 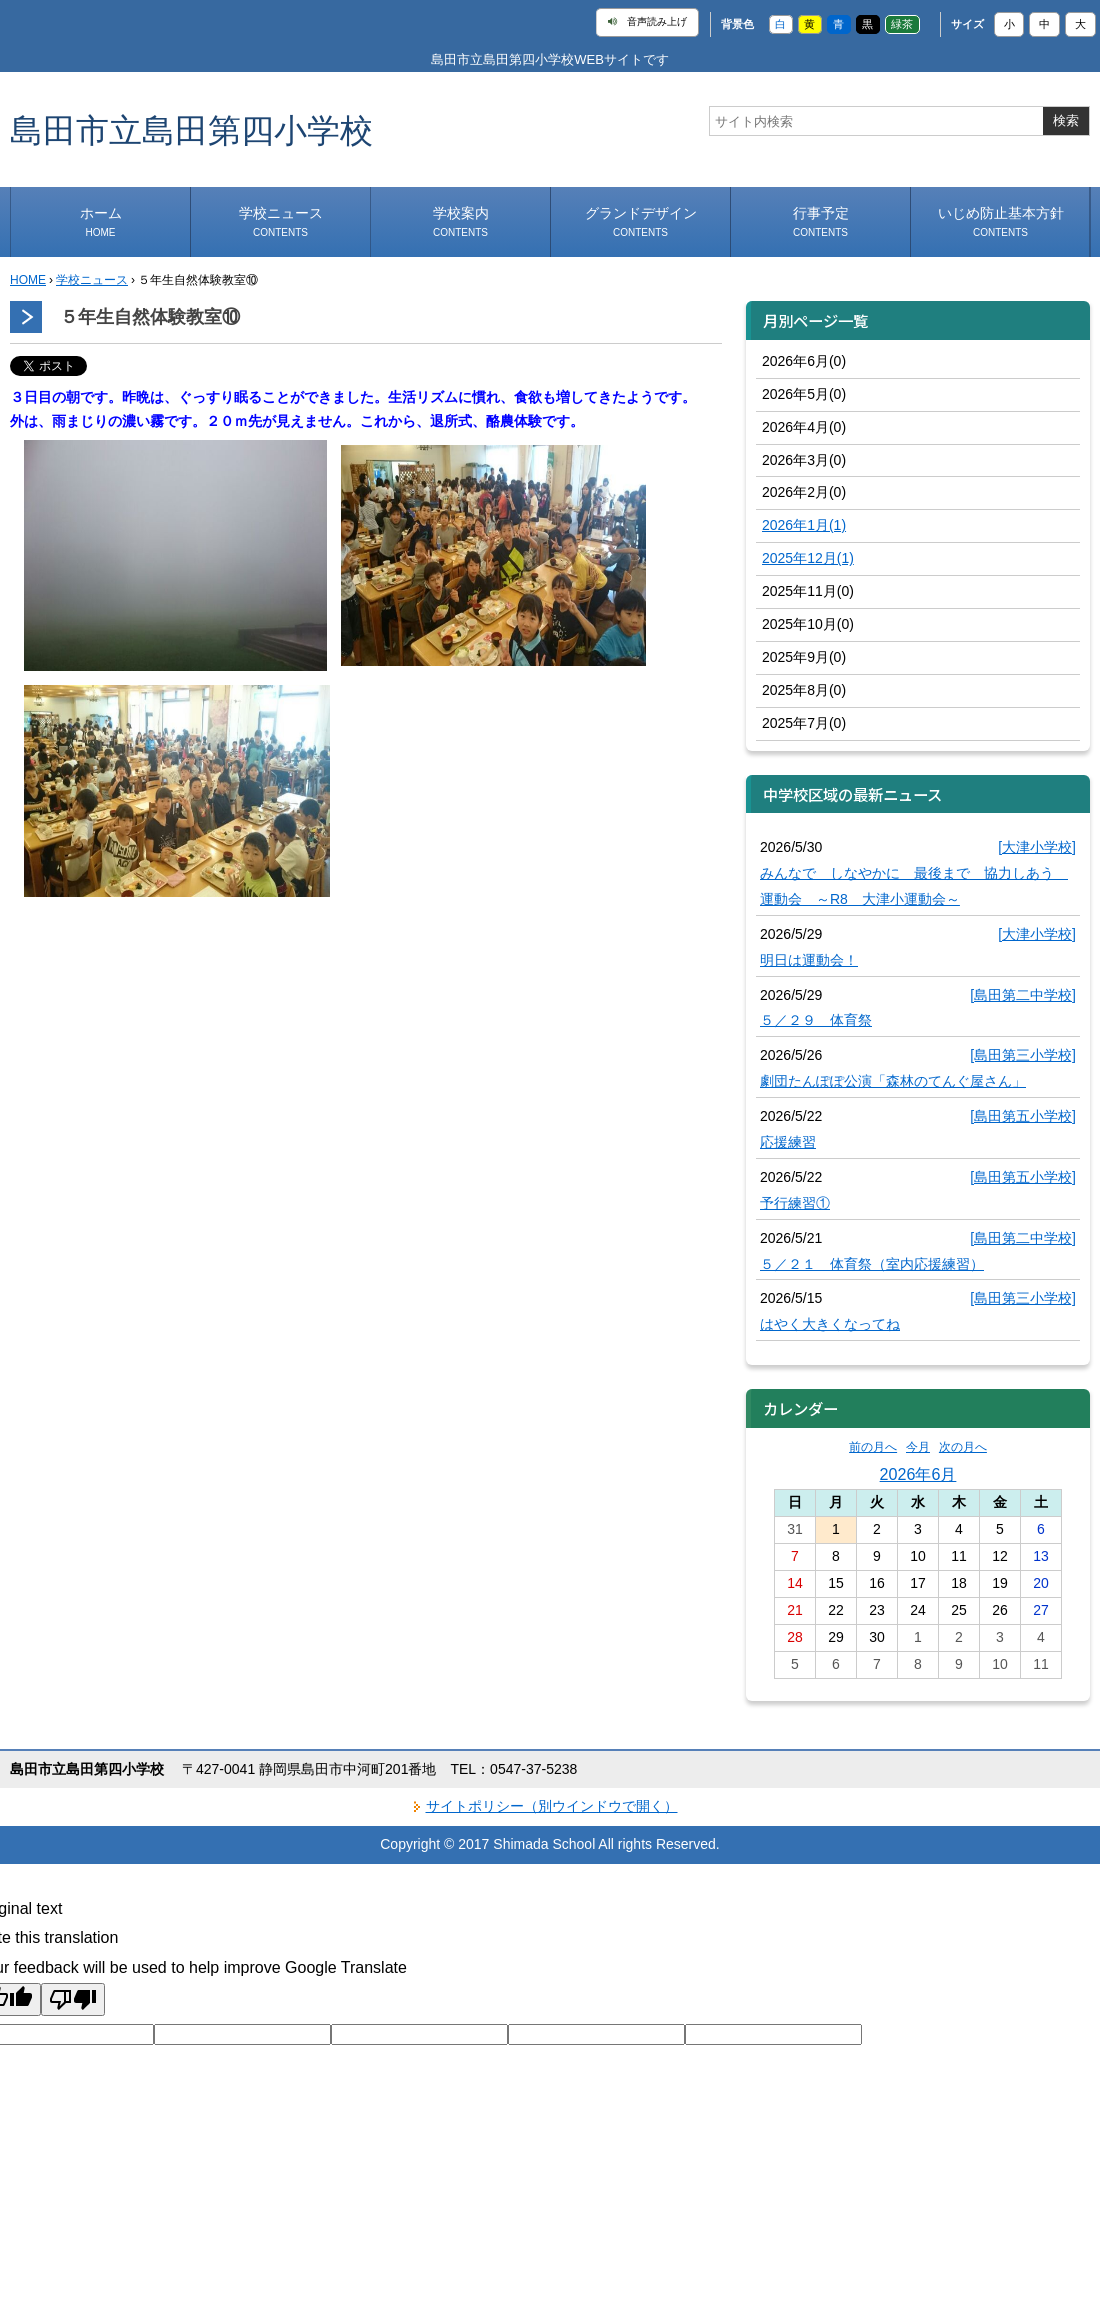 What do you see at coordinates (914, 886) in the screenshot?
I see `みんなで しなやかに 最後まで 協力しあう 運動会 ～R8 大津小運動会～` at bounding box center [914, 886].